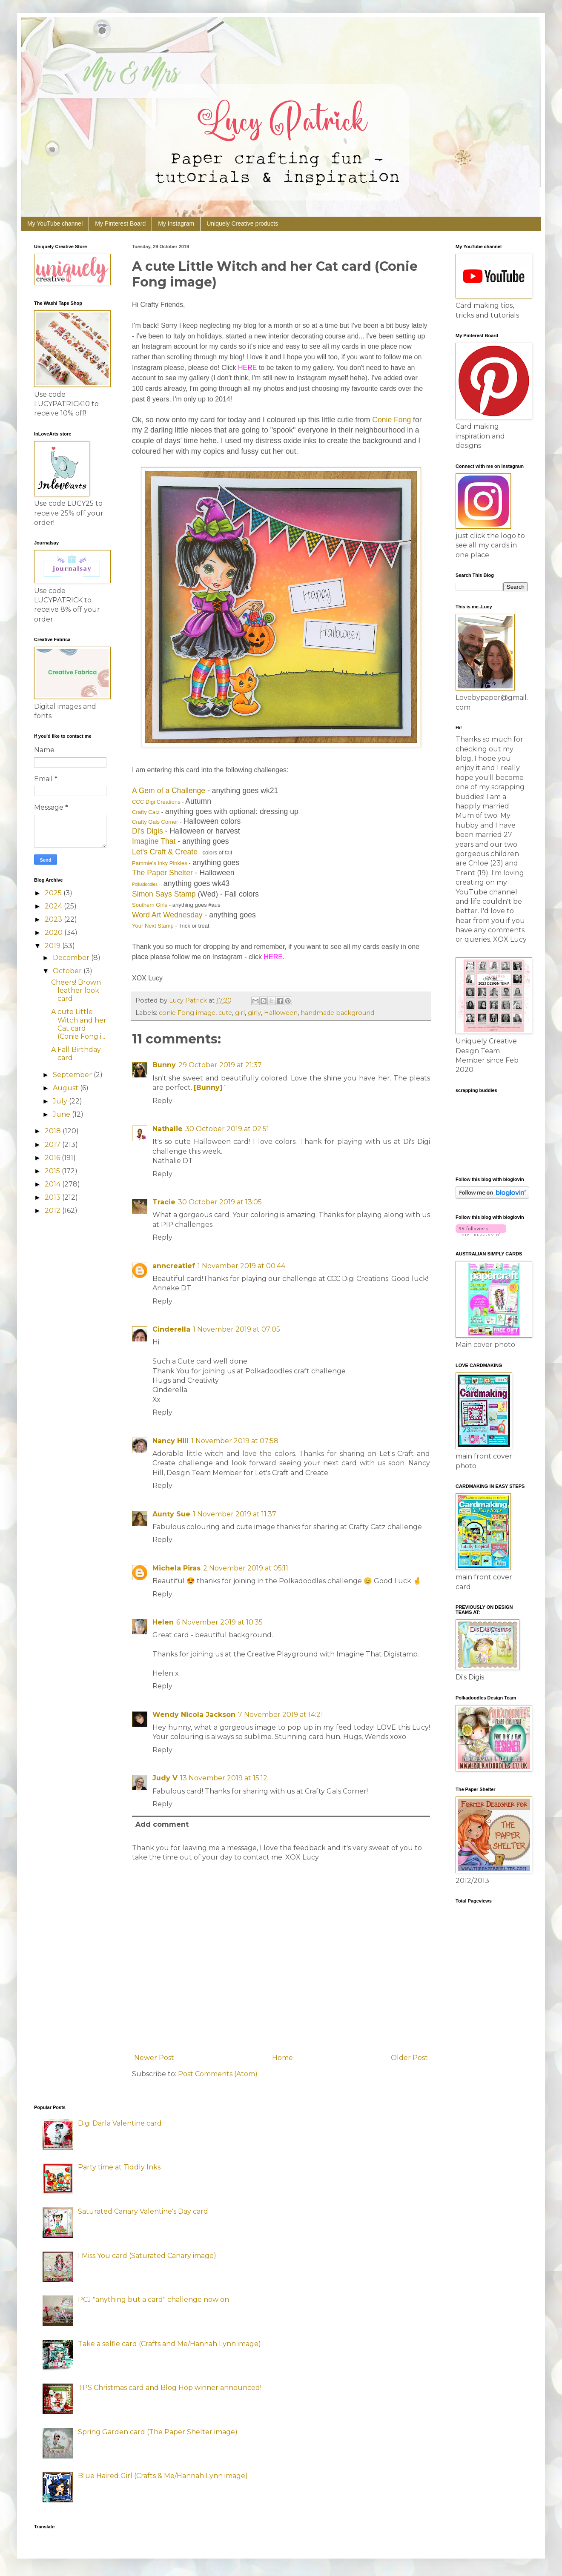 The width and height of the screenshot is (562, 2576). What do you see at coordinates (163, 1202) in the screenshot?
I see `Tracie` at bounding box center [163, 1202].